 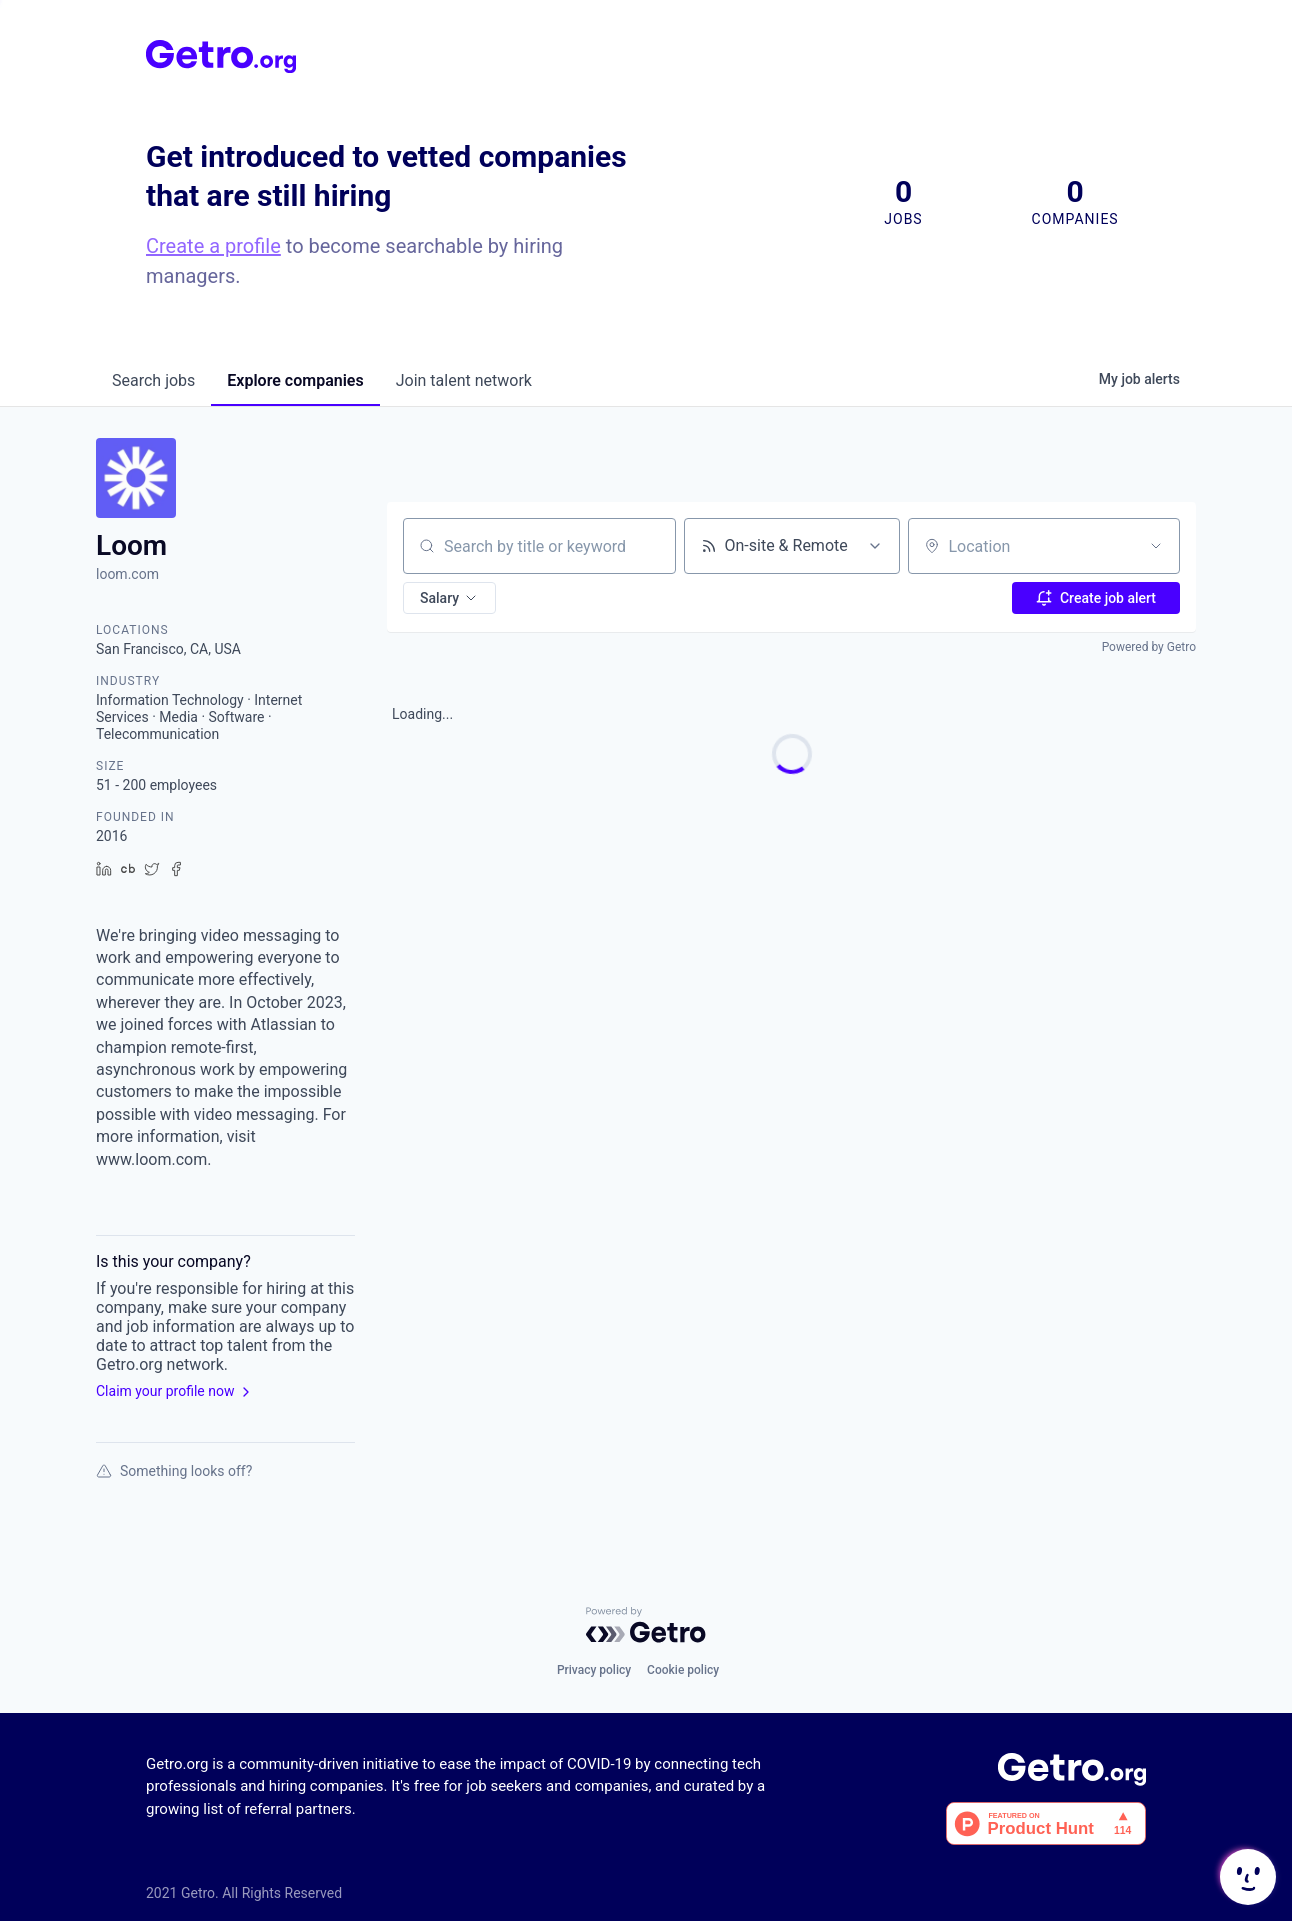 I want to click on companies, so click(x=295, y=380).